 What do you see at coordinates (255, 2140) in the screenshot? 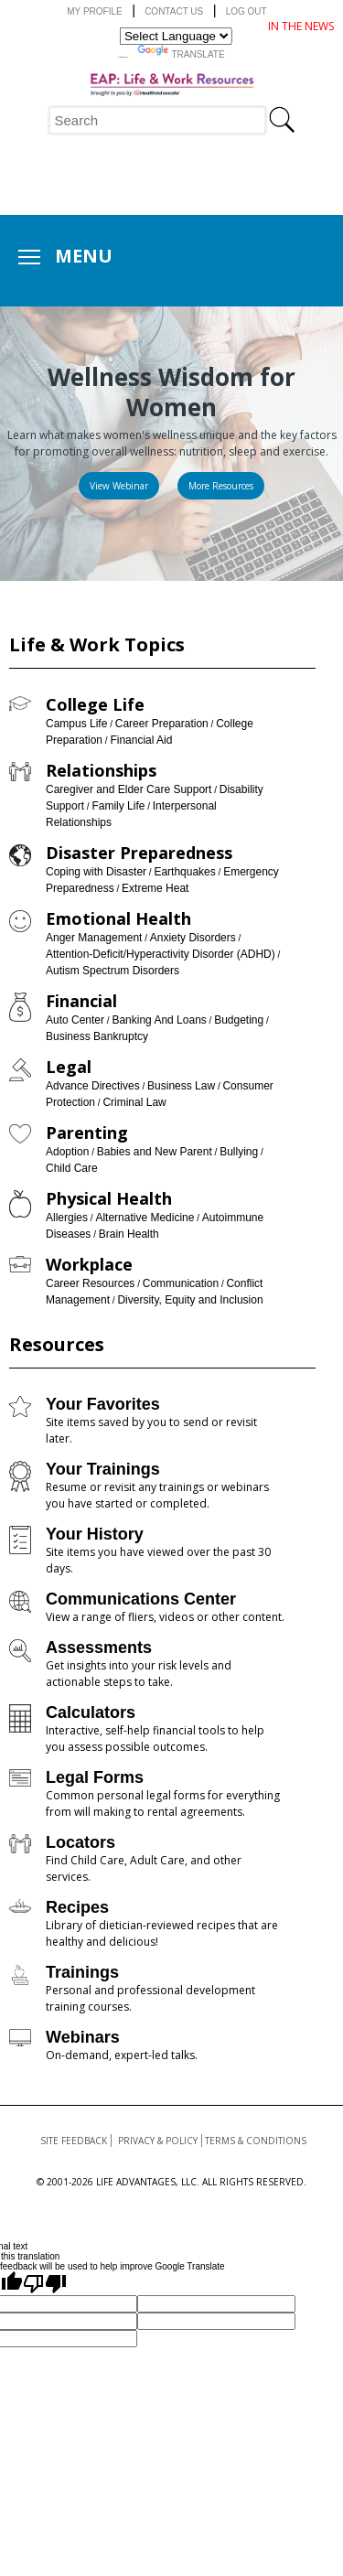
I see `Terms & Conditions` at bounding box center [255, 2140].